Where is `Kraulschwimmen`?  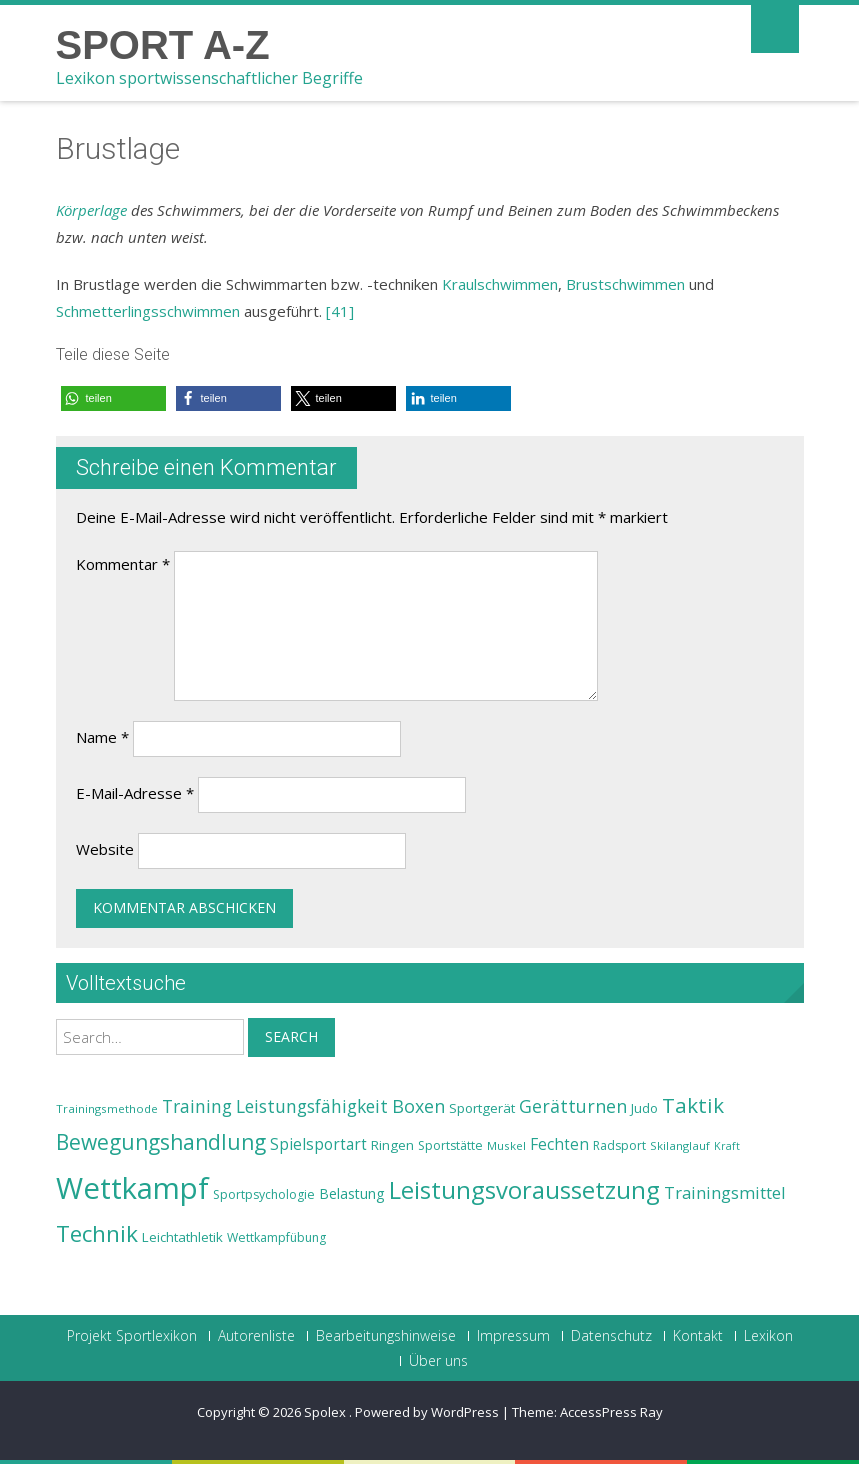
Kraulschwimmen is located at coordinates (500, 284).